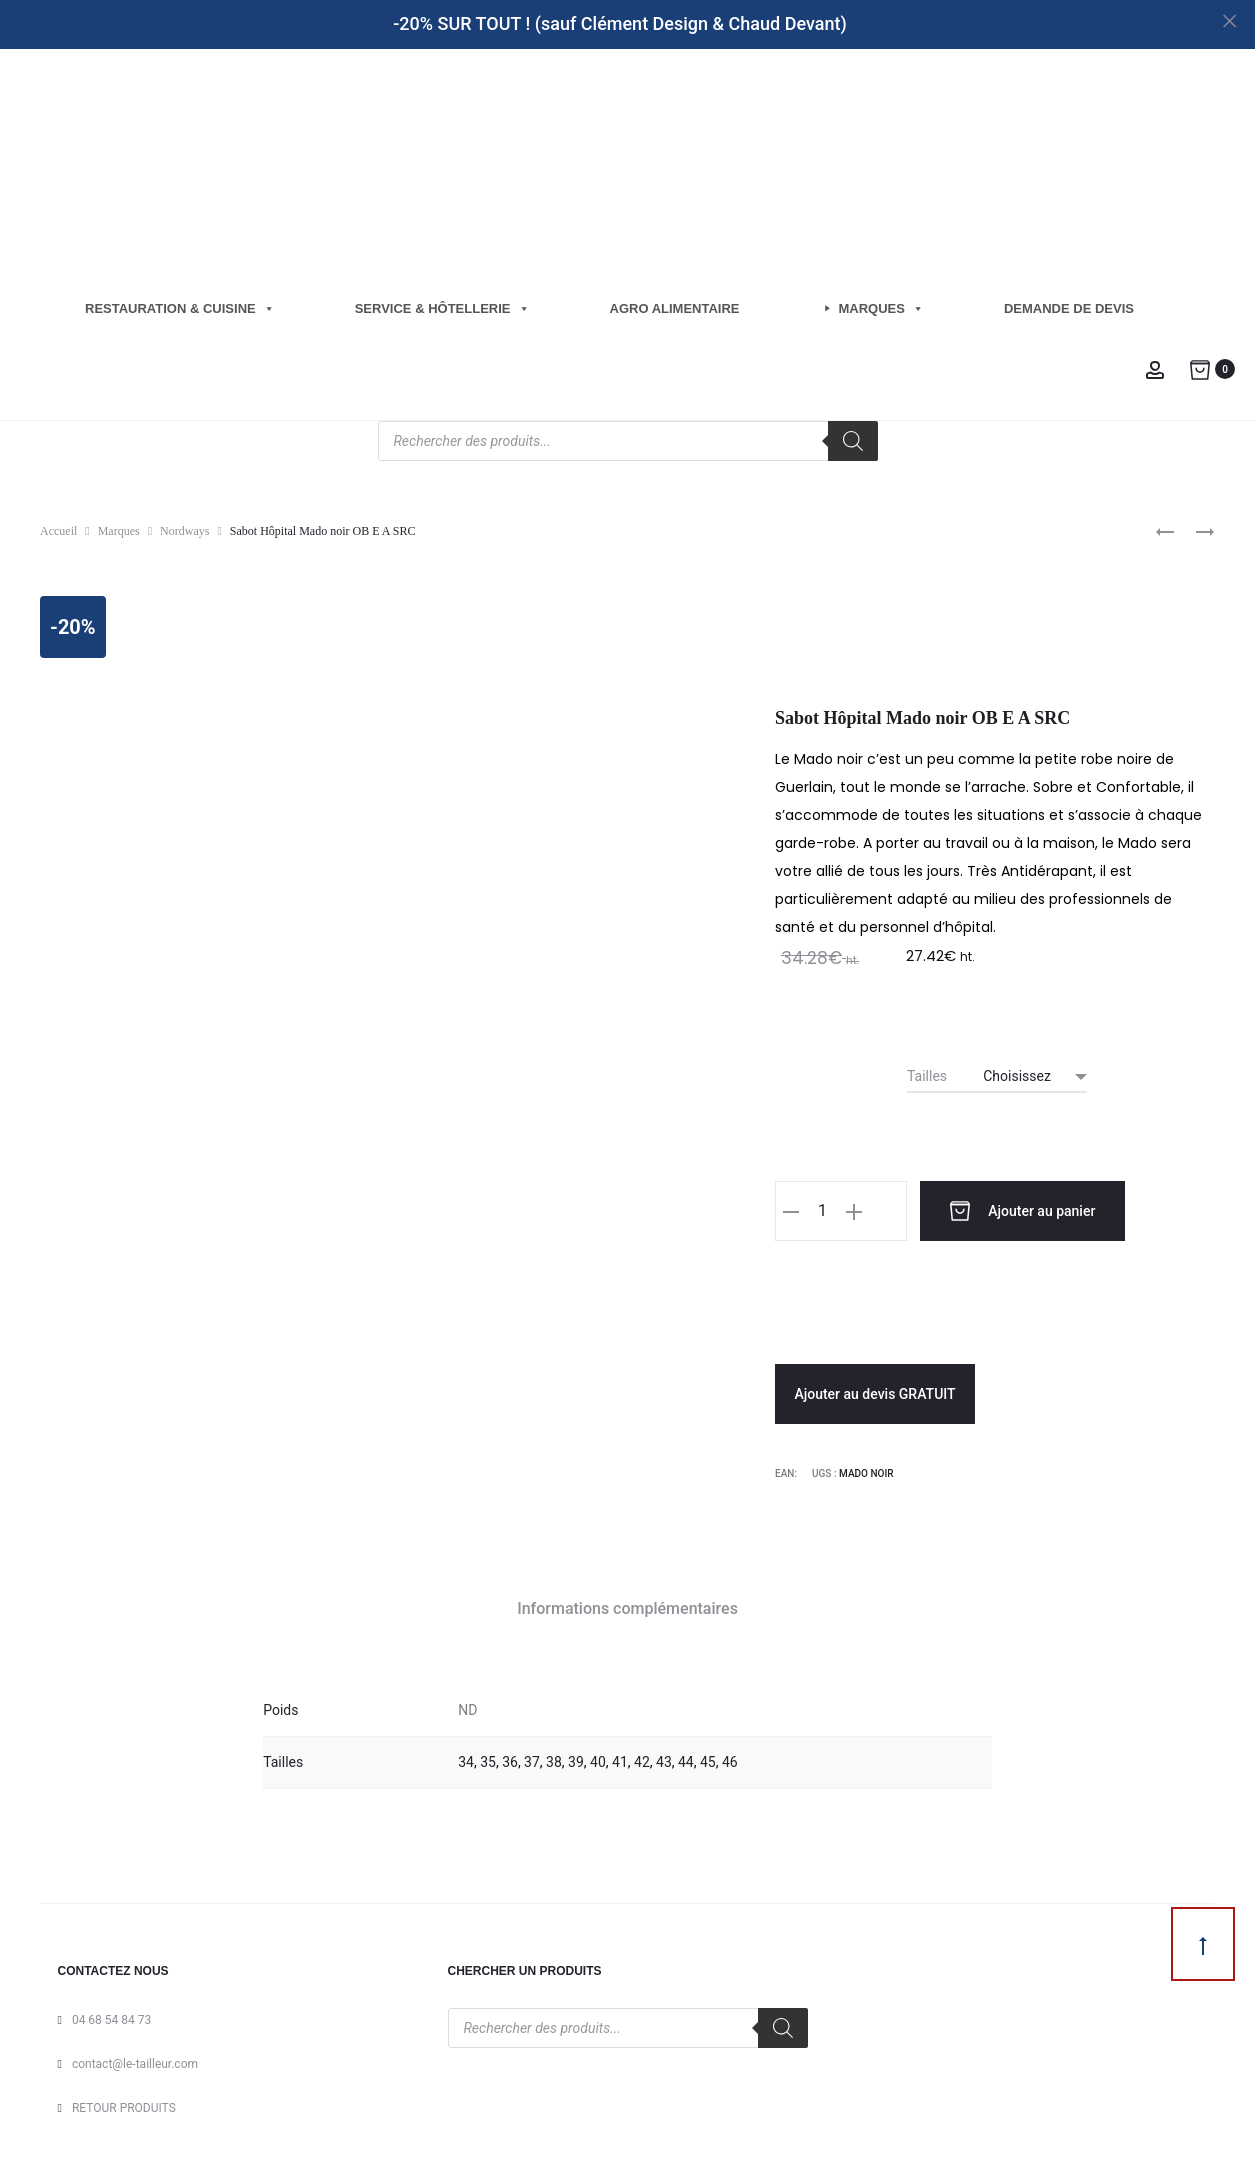 The image size is (1255, 2178). What do you see at coordinates (874, 1391) in the screenshot?
I see `Ajouter au devis GRATUIT` at bounding box center [874, 1391].